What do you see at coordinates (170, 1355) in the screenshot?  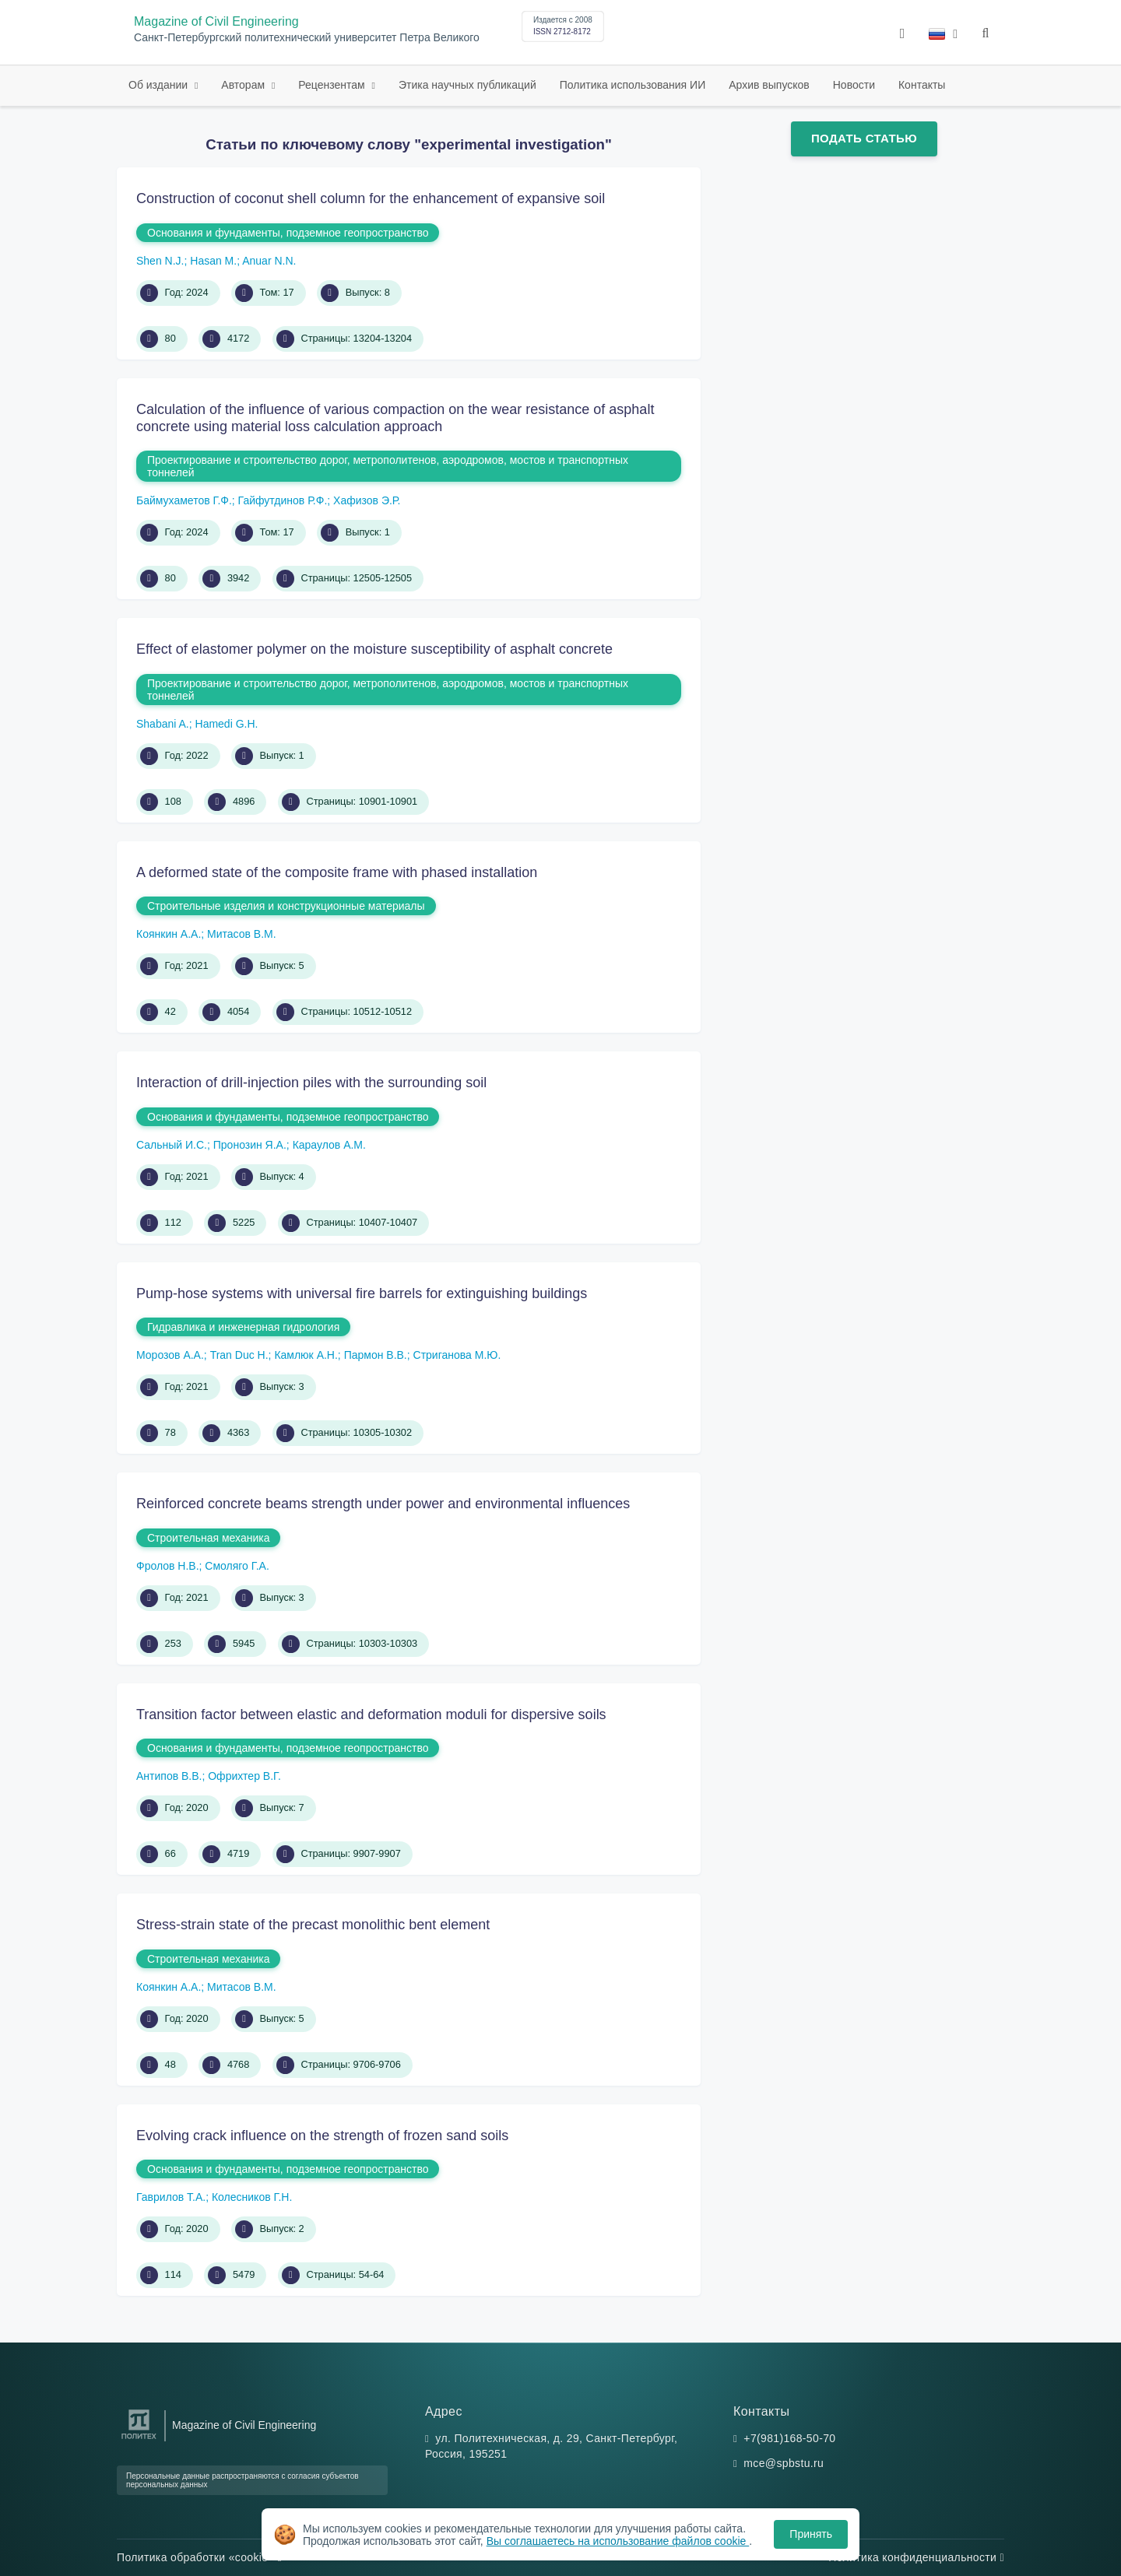 I see `Морозов А.А.` at bounding box center [170, 1355].